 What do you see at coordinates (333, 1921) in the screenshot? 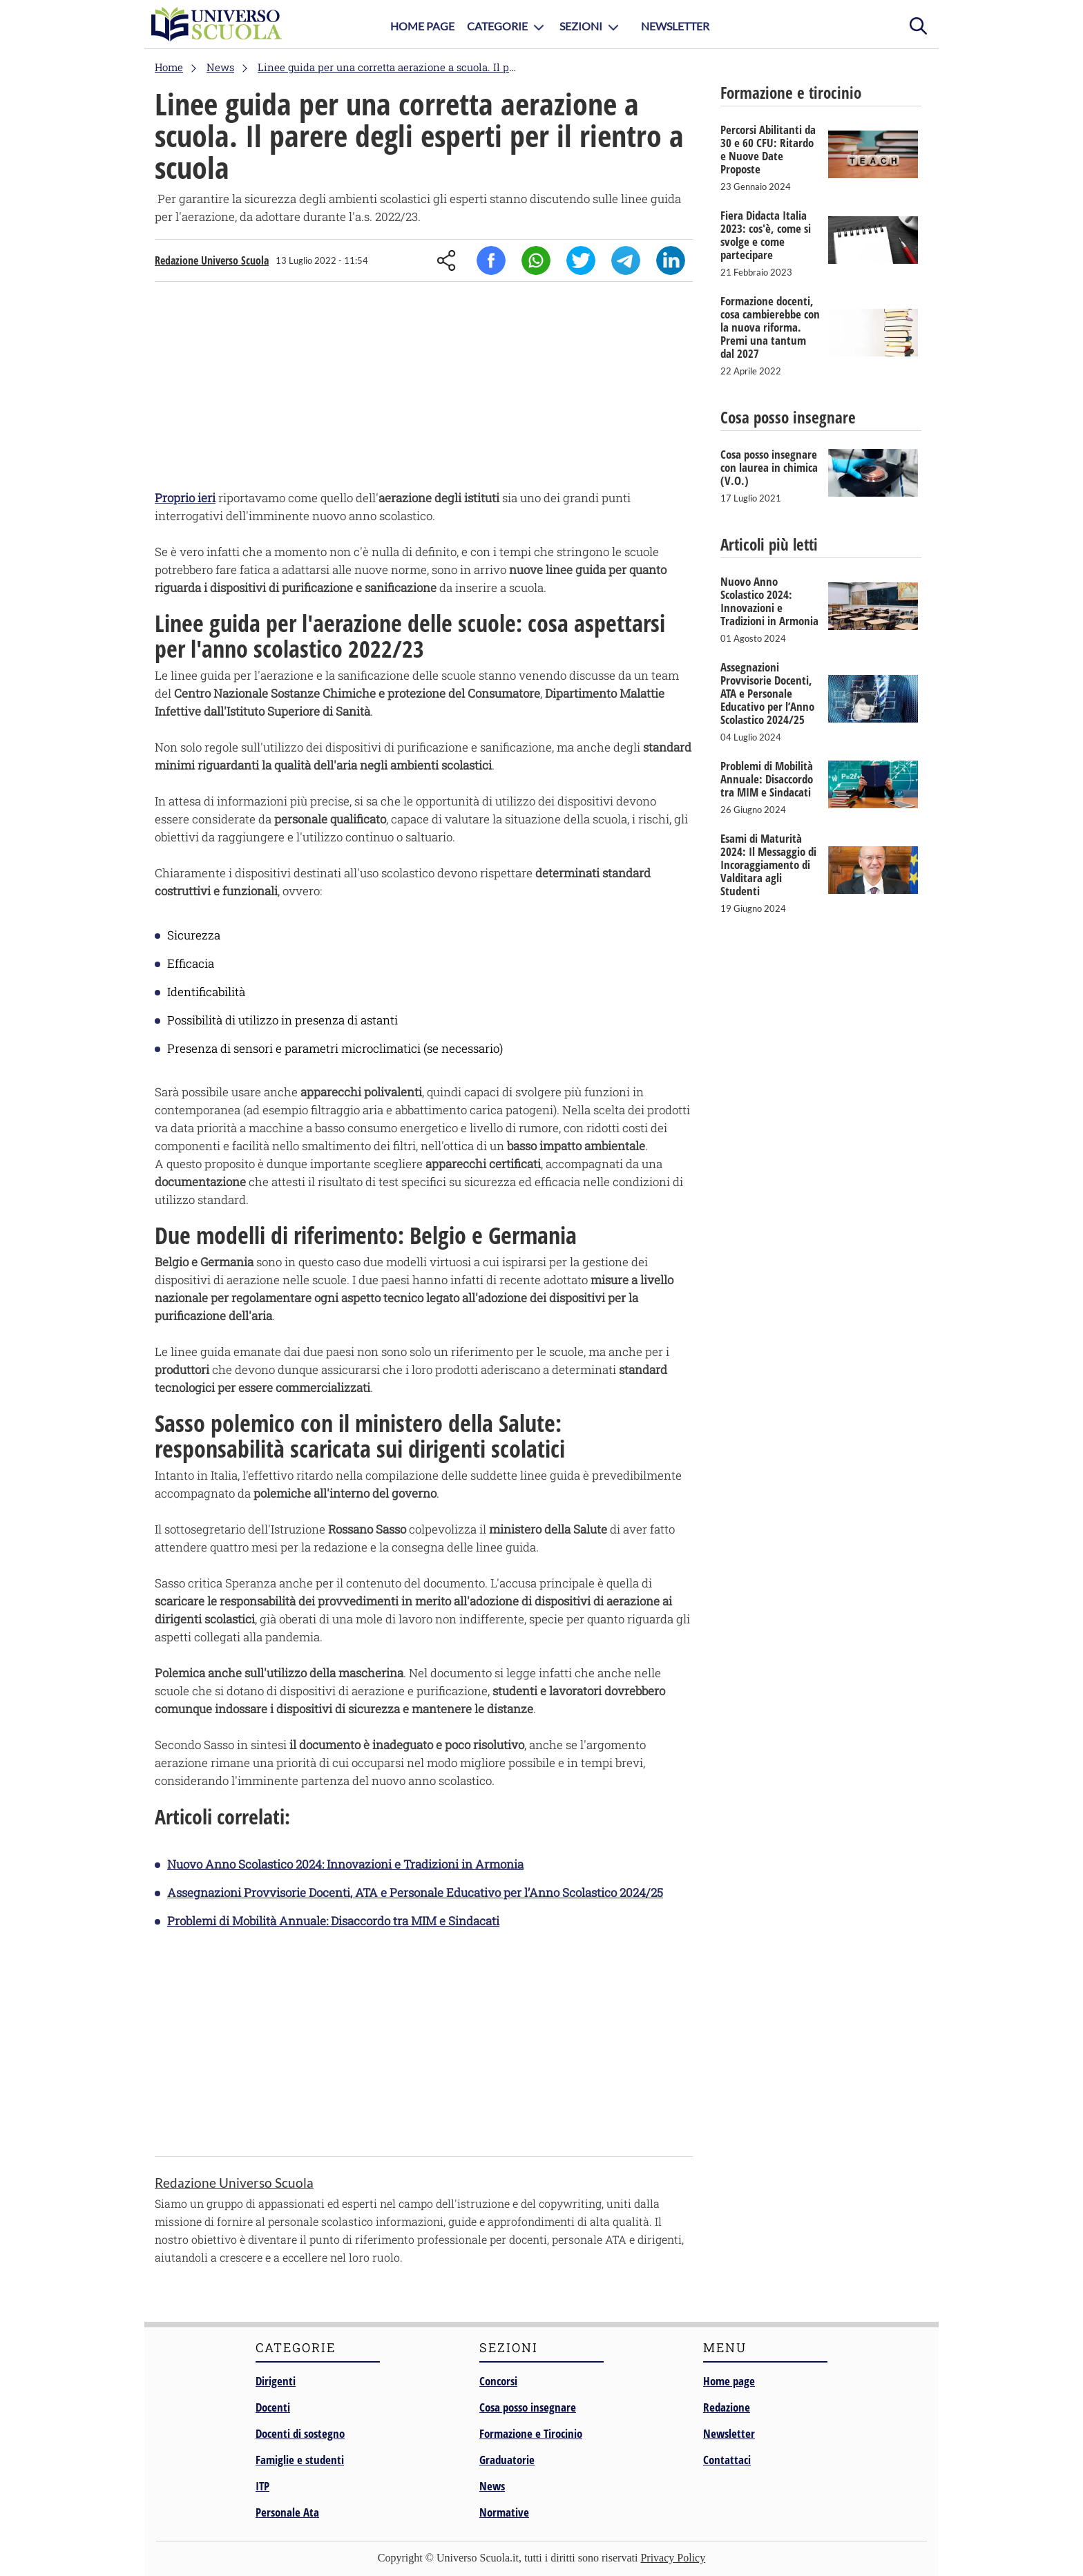
I see `Problemi di Mobilità Annuale: Disaccordo tra MIM e Sindacati` at bounding box center [333, 1921].